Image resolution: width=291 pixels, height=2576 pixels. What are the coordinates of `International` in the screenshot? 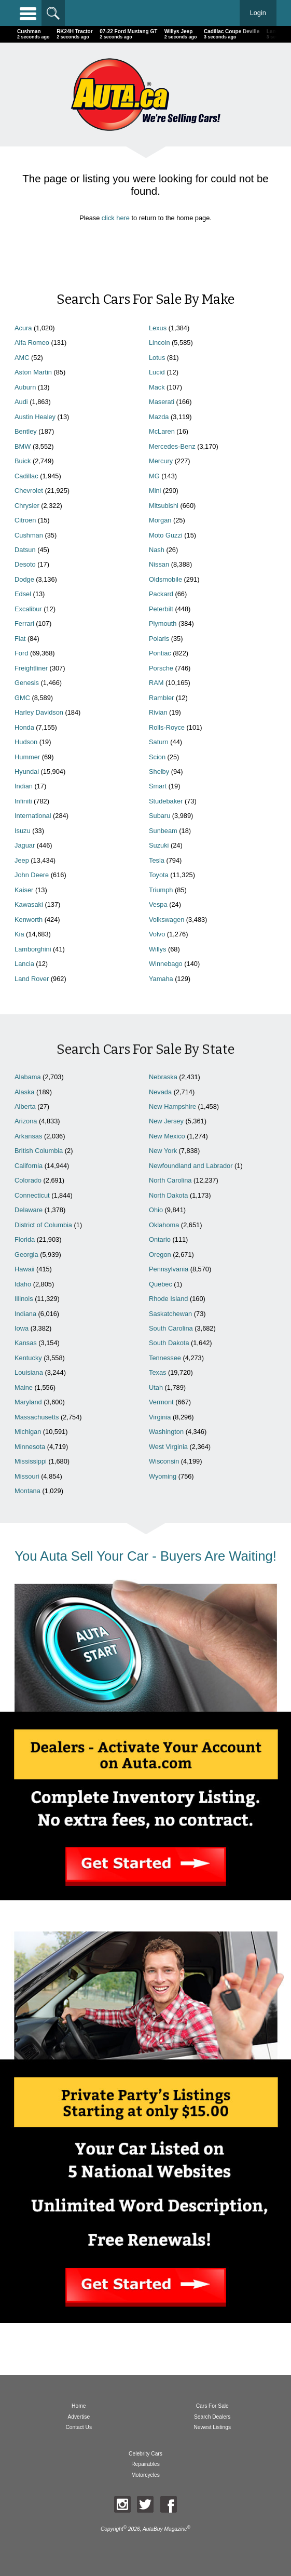 It's located at (33, 816).